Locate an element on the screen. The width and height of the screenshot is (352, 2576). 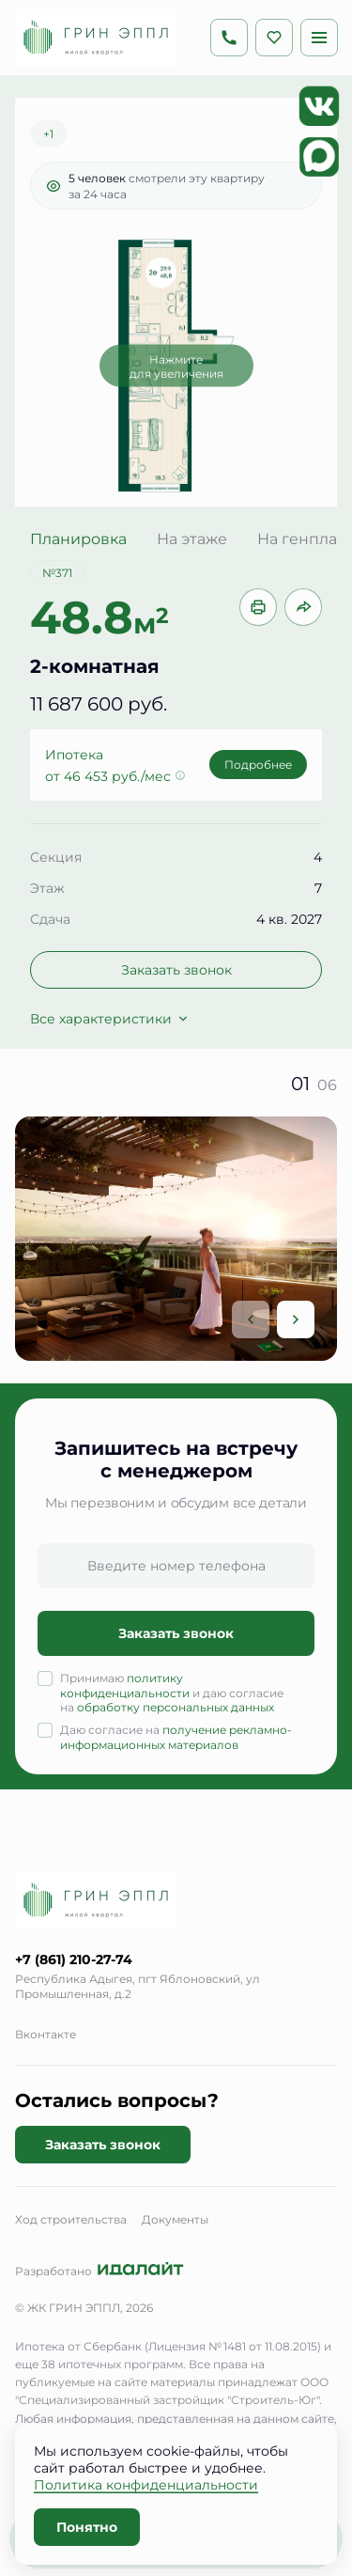
Подробнее is located at coordinates (258, 764).